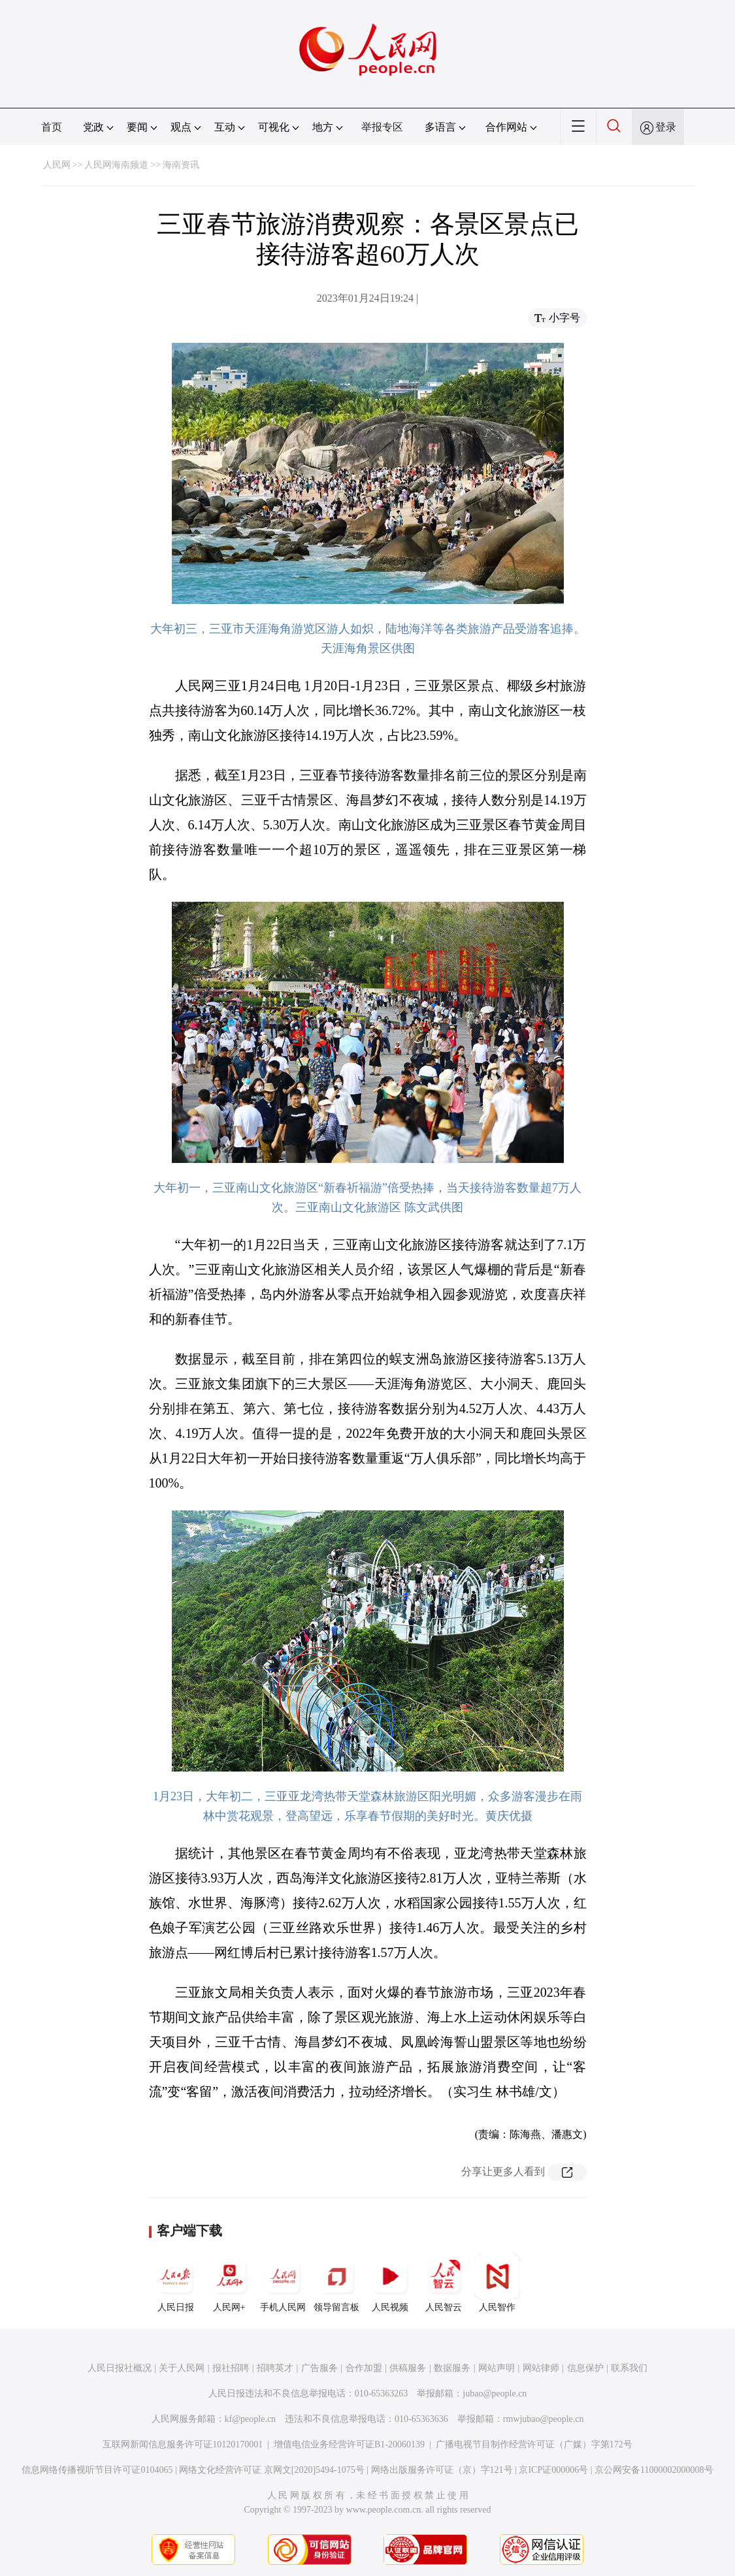  What do you see at coordinates (181, 165) in the screenshot?
I see `海南资讯` at bounding box center [181, 165].